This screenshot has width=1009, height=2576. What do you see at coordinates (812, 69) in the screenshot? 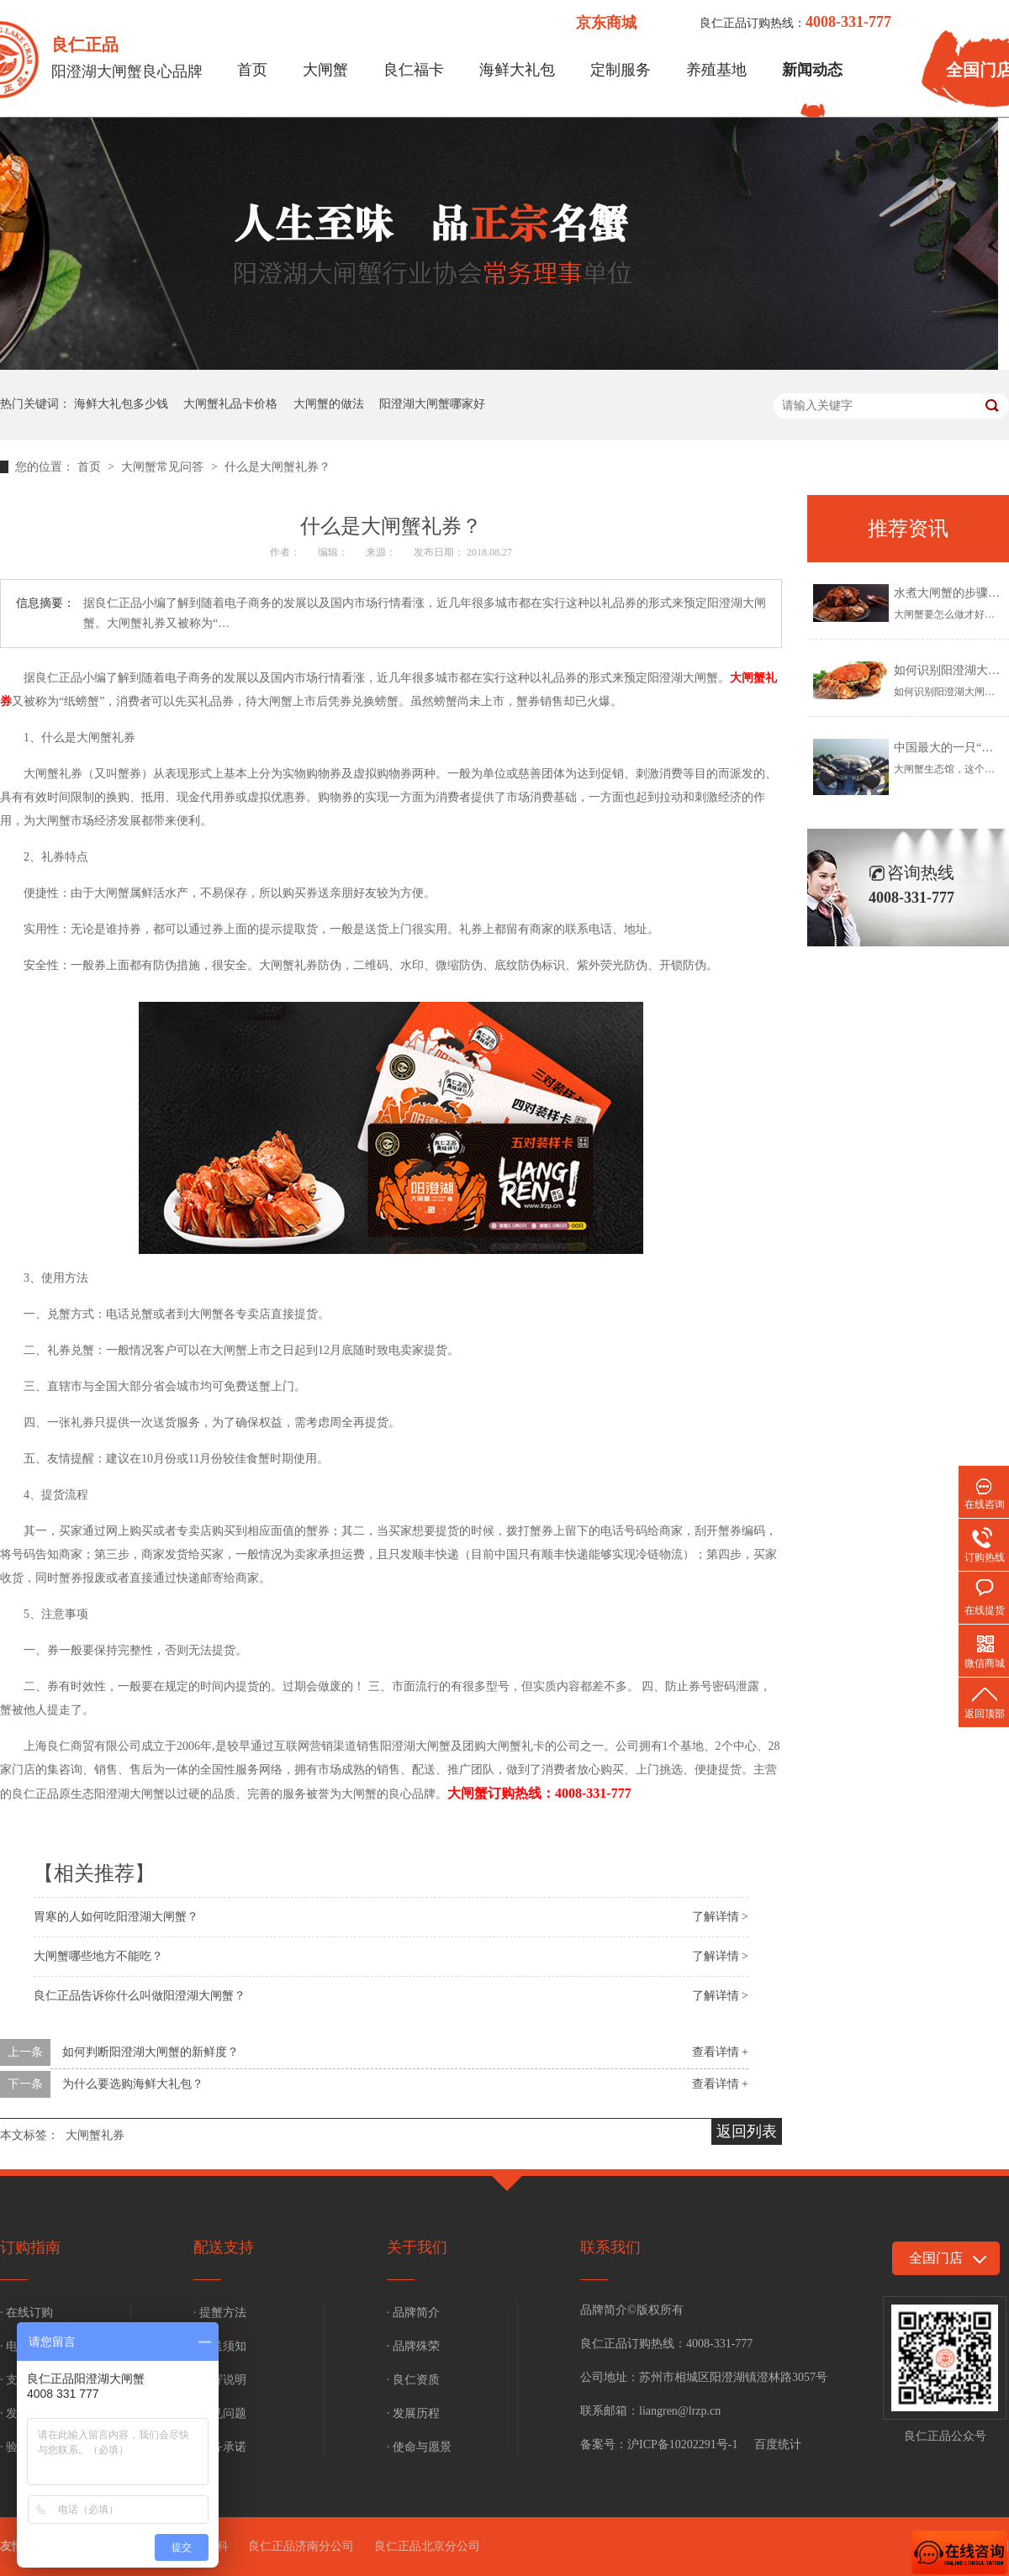
I see `新闻动态` at bounding box center [812, 69].